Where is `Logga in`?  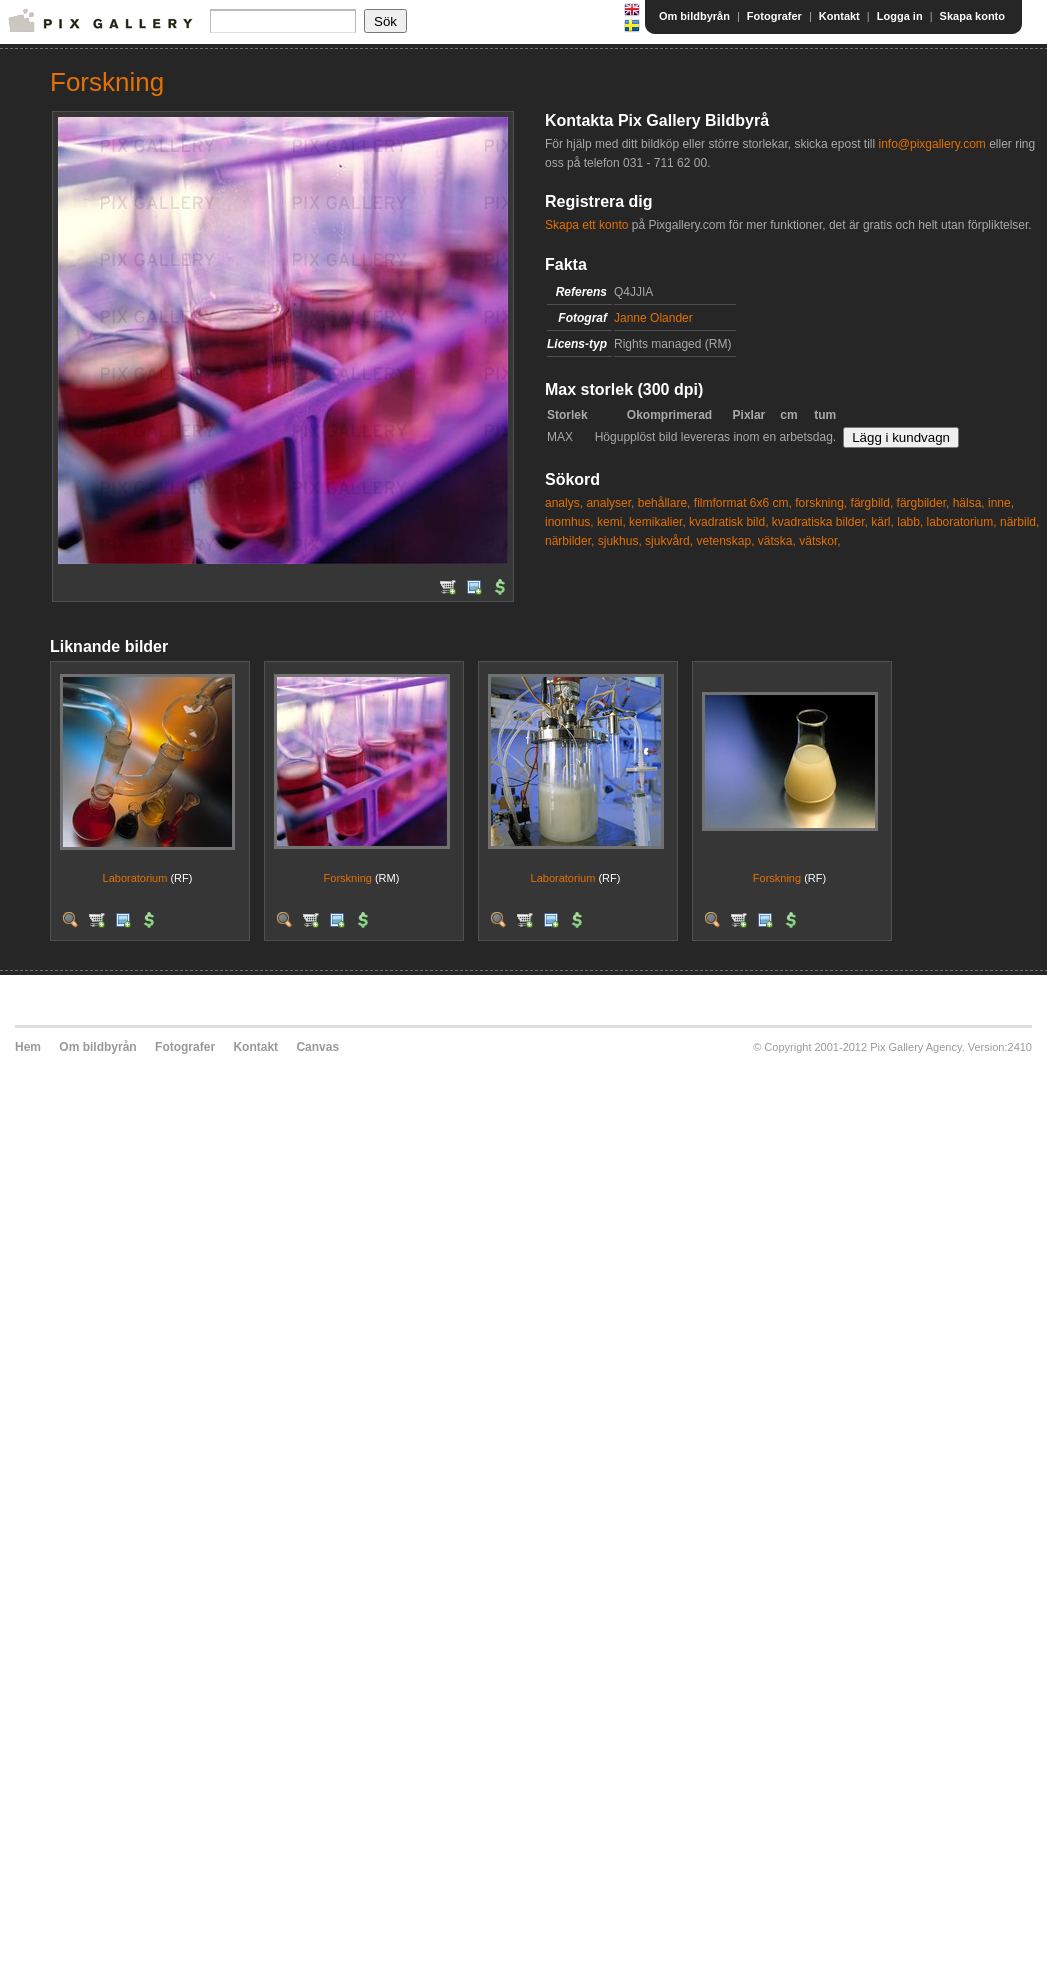 Logga in is located at coordinates (900, 16).